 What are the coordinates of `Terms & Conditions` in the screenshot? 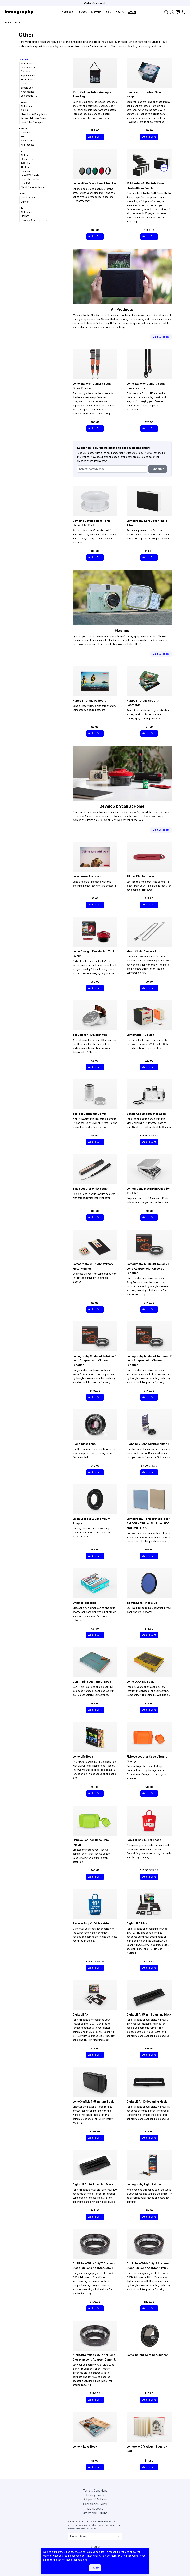 It's located at (95, 2490).